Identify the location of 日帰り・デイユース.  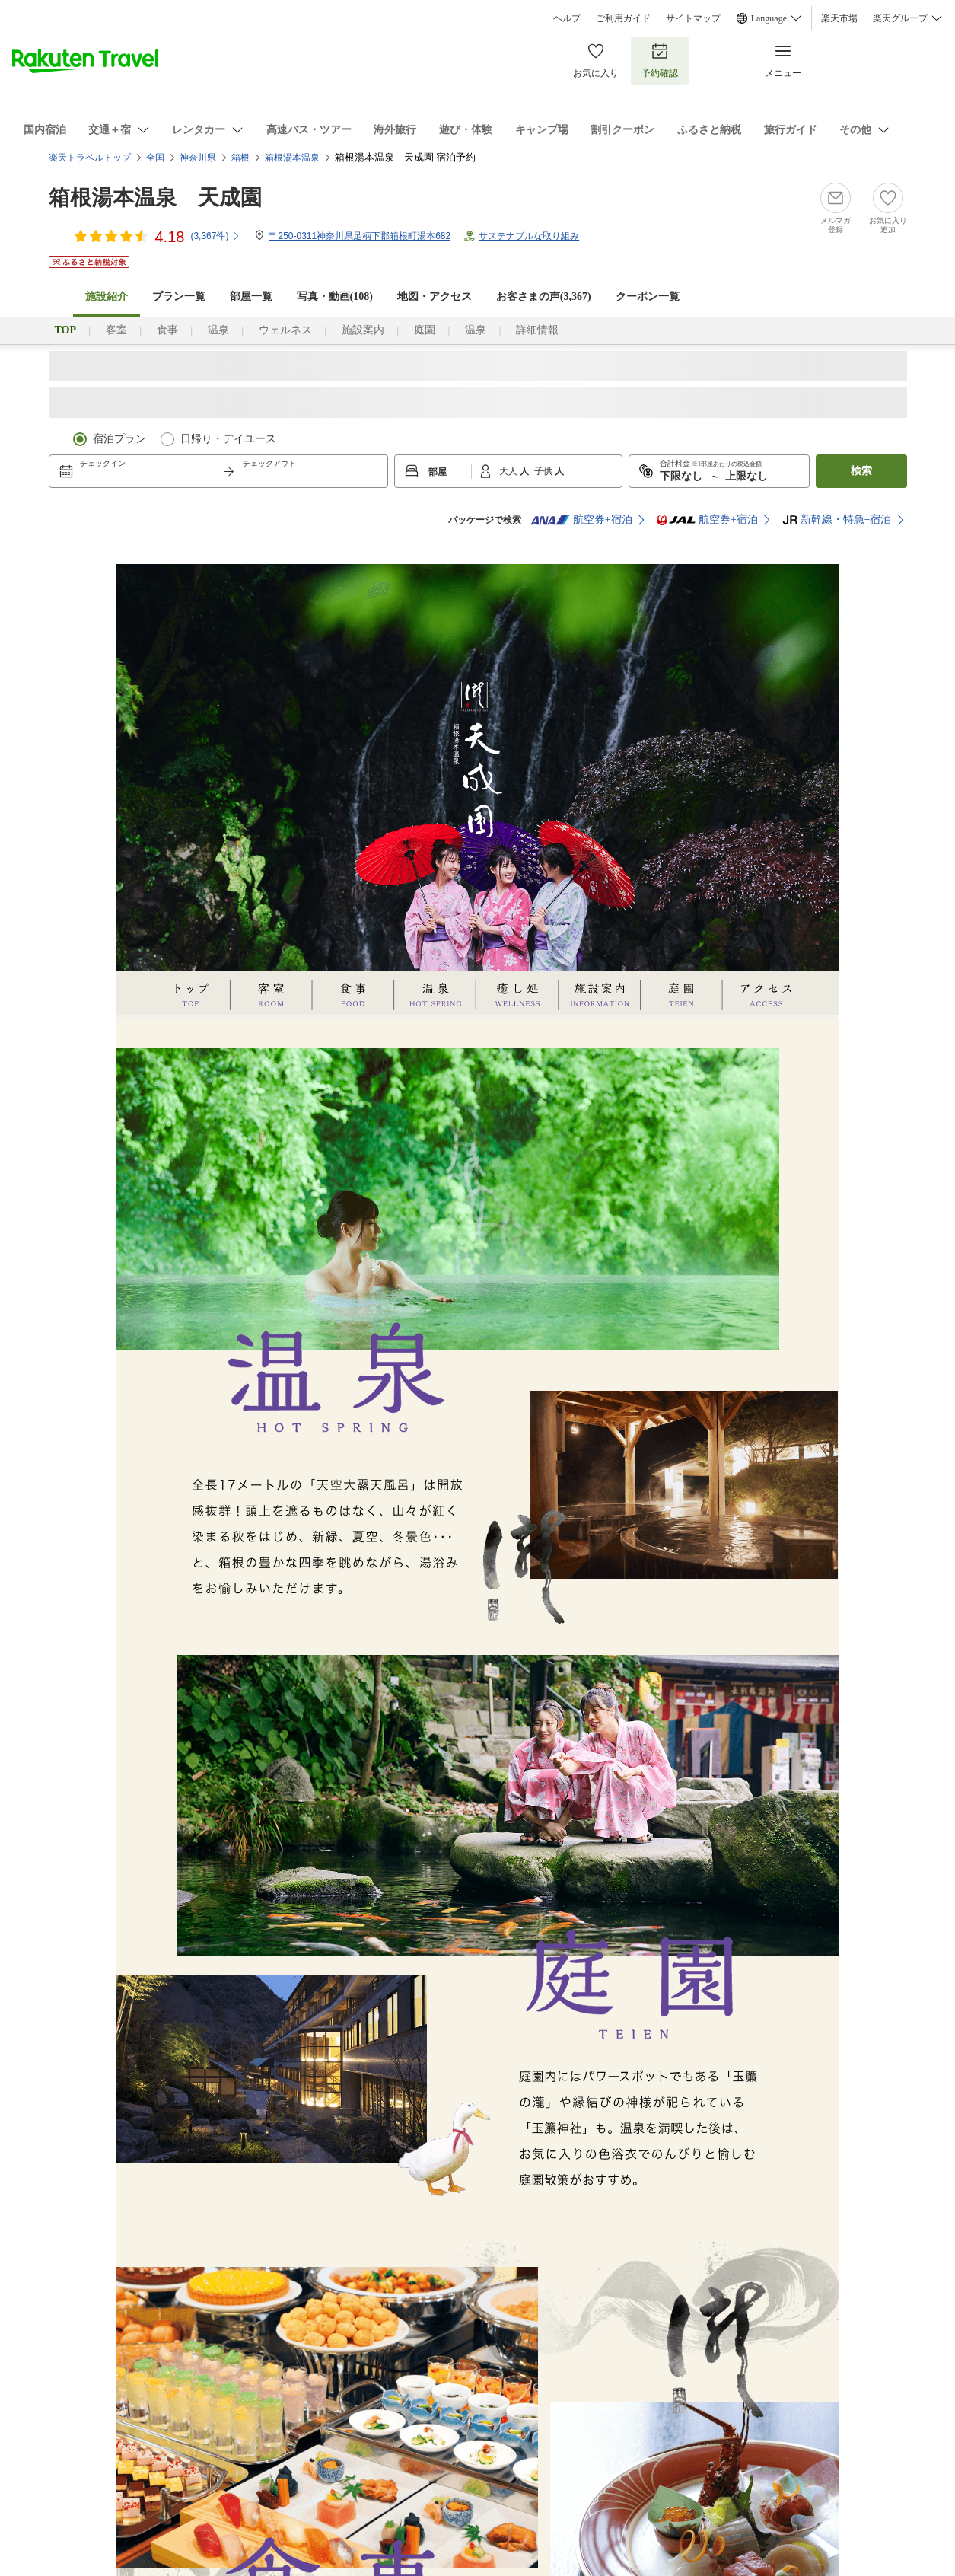
(228, 439).